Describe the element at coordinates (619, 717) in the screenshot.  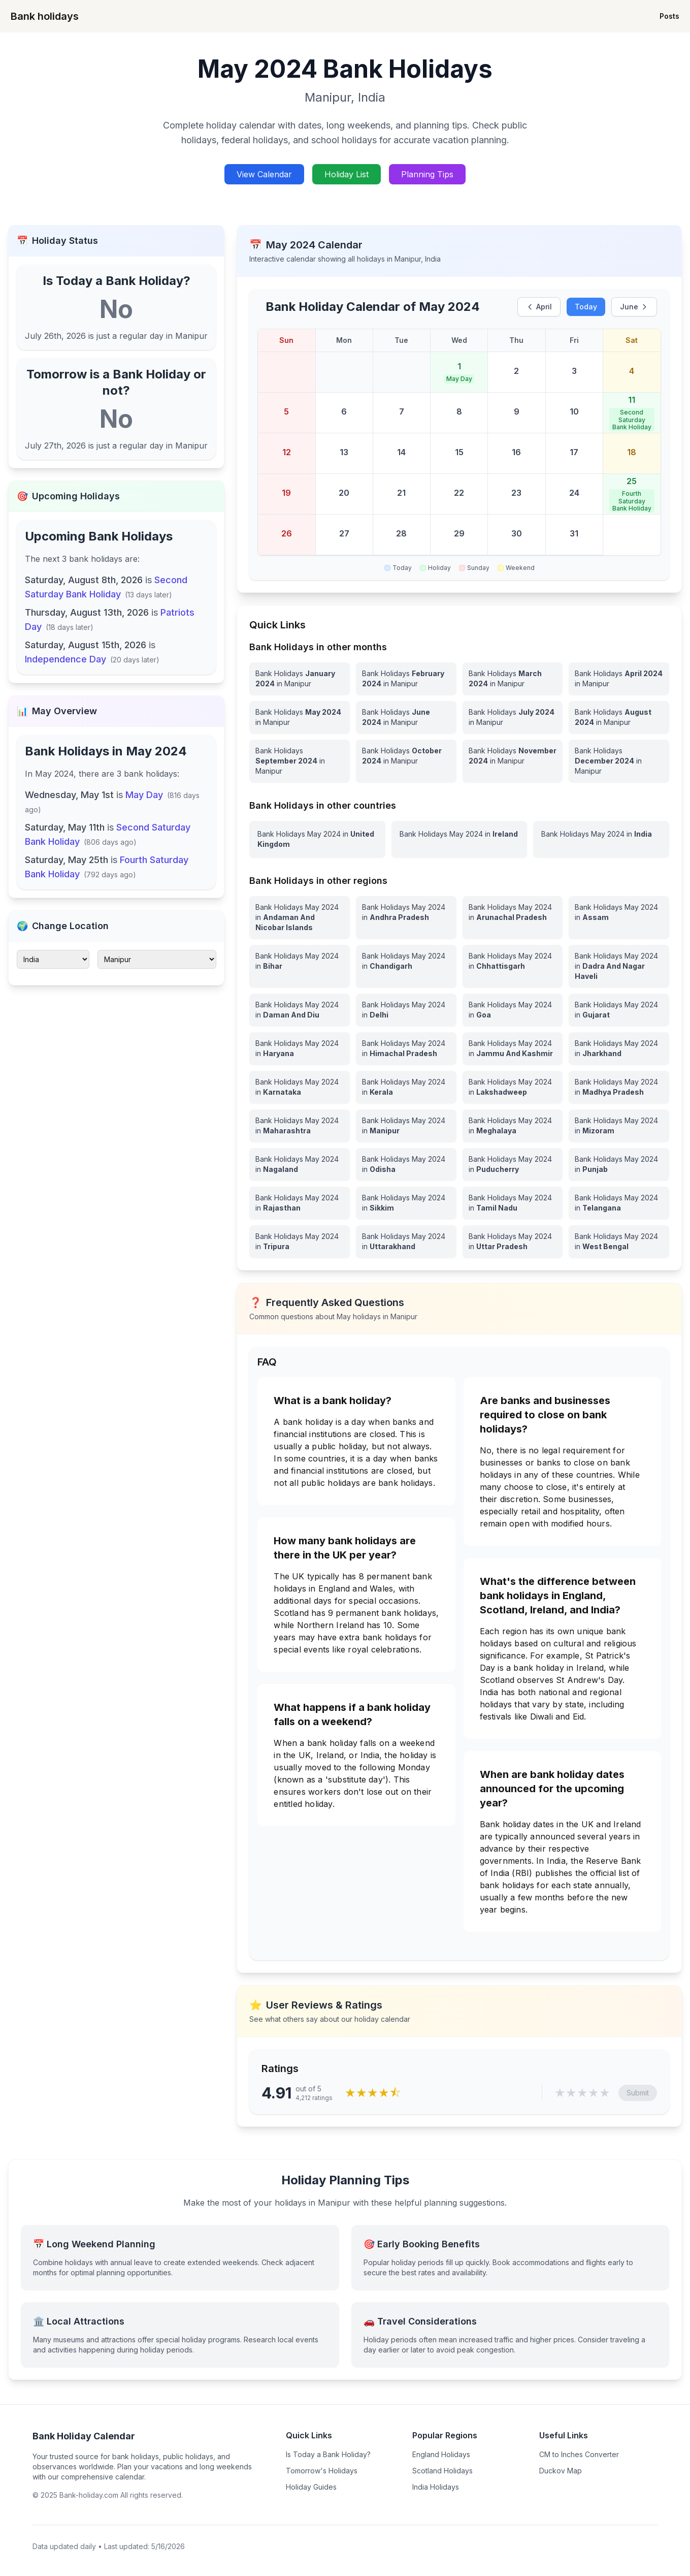
I see `[Bank Holidays August 2024 in Manipur]` at that location.